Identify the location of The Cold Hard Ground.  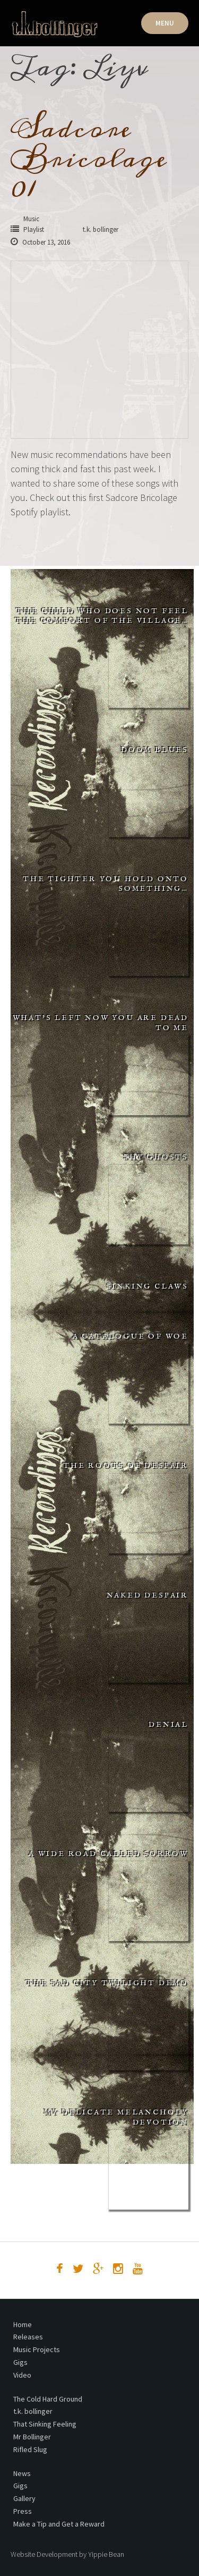
(47, 2399).